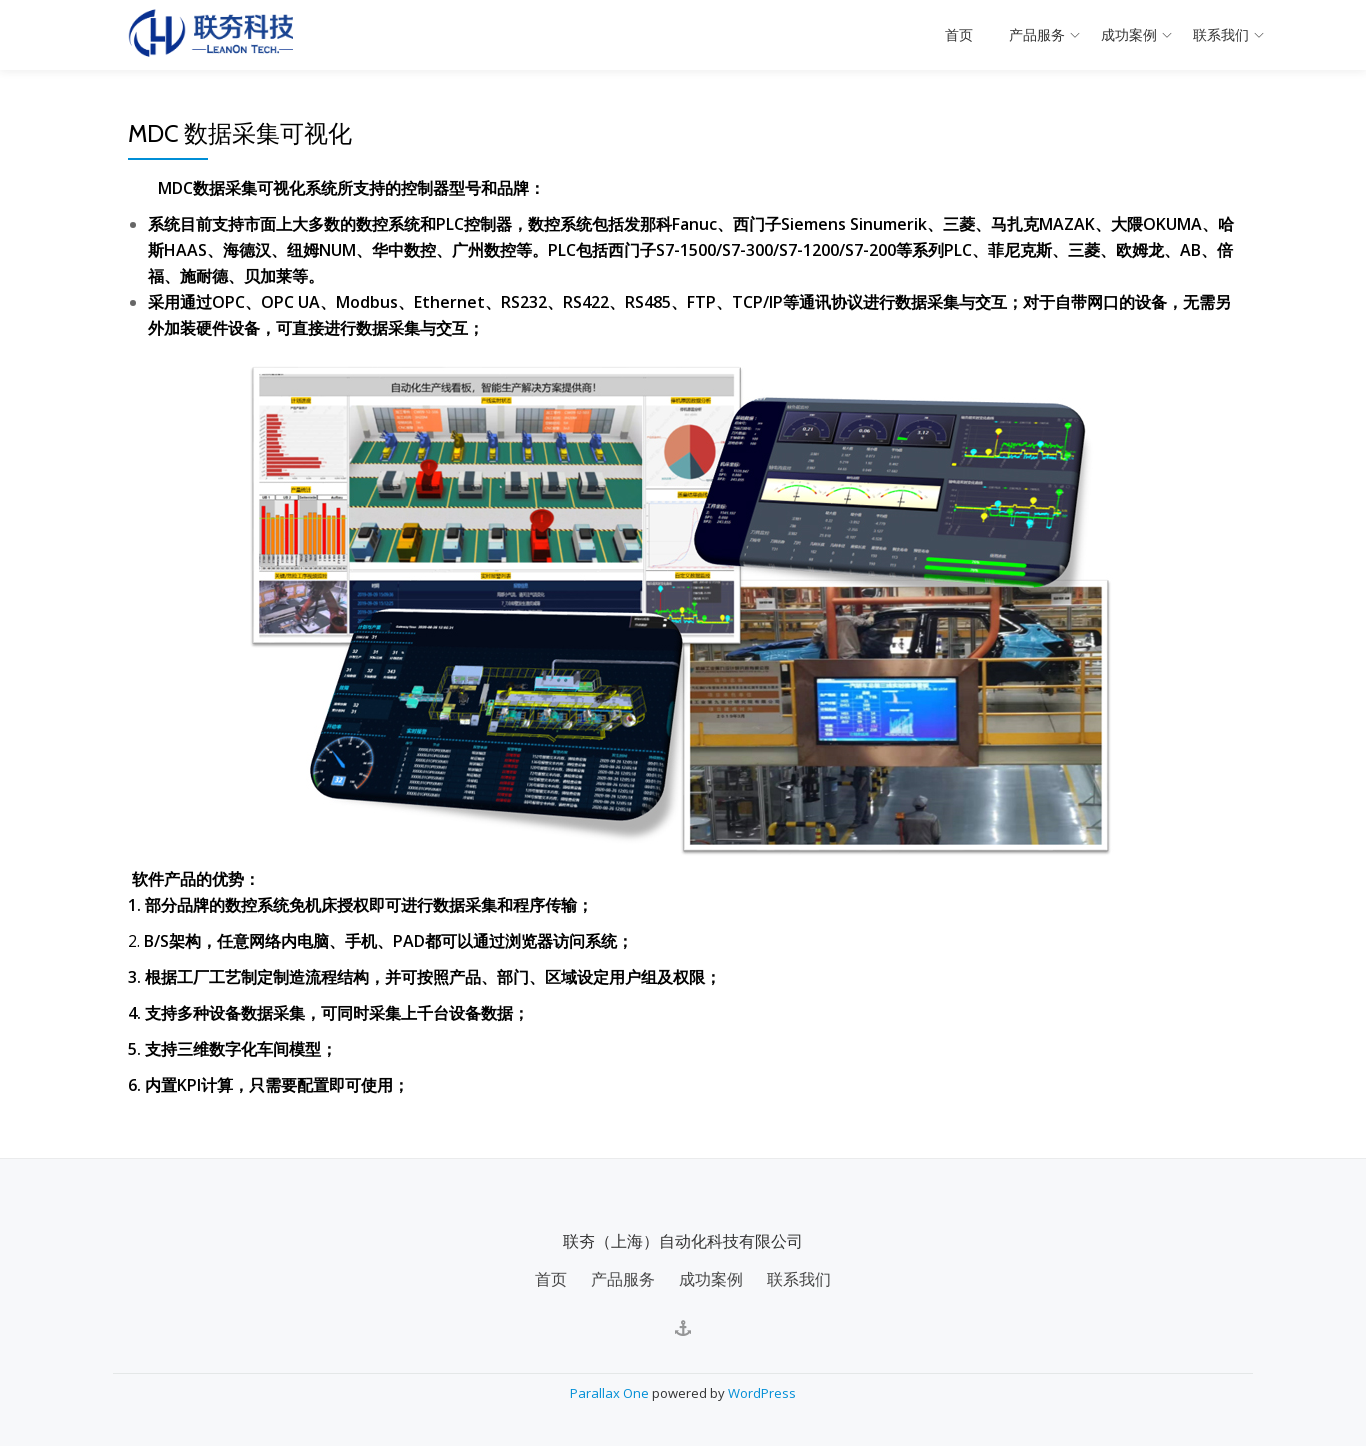 The width and height of the screenshot is (1366, 1446). I want to click on Parallax One, so click(611, 1391).